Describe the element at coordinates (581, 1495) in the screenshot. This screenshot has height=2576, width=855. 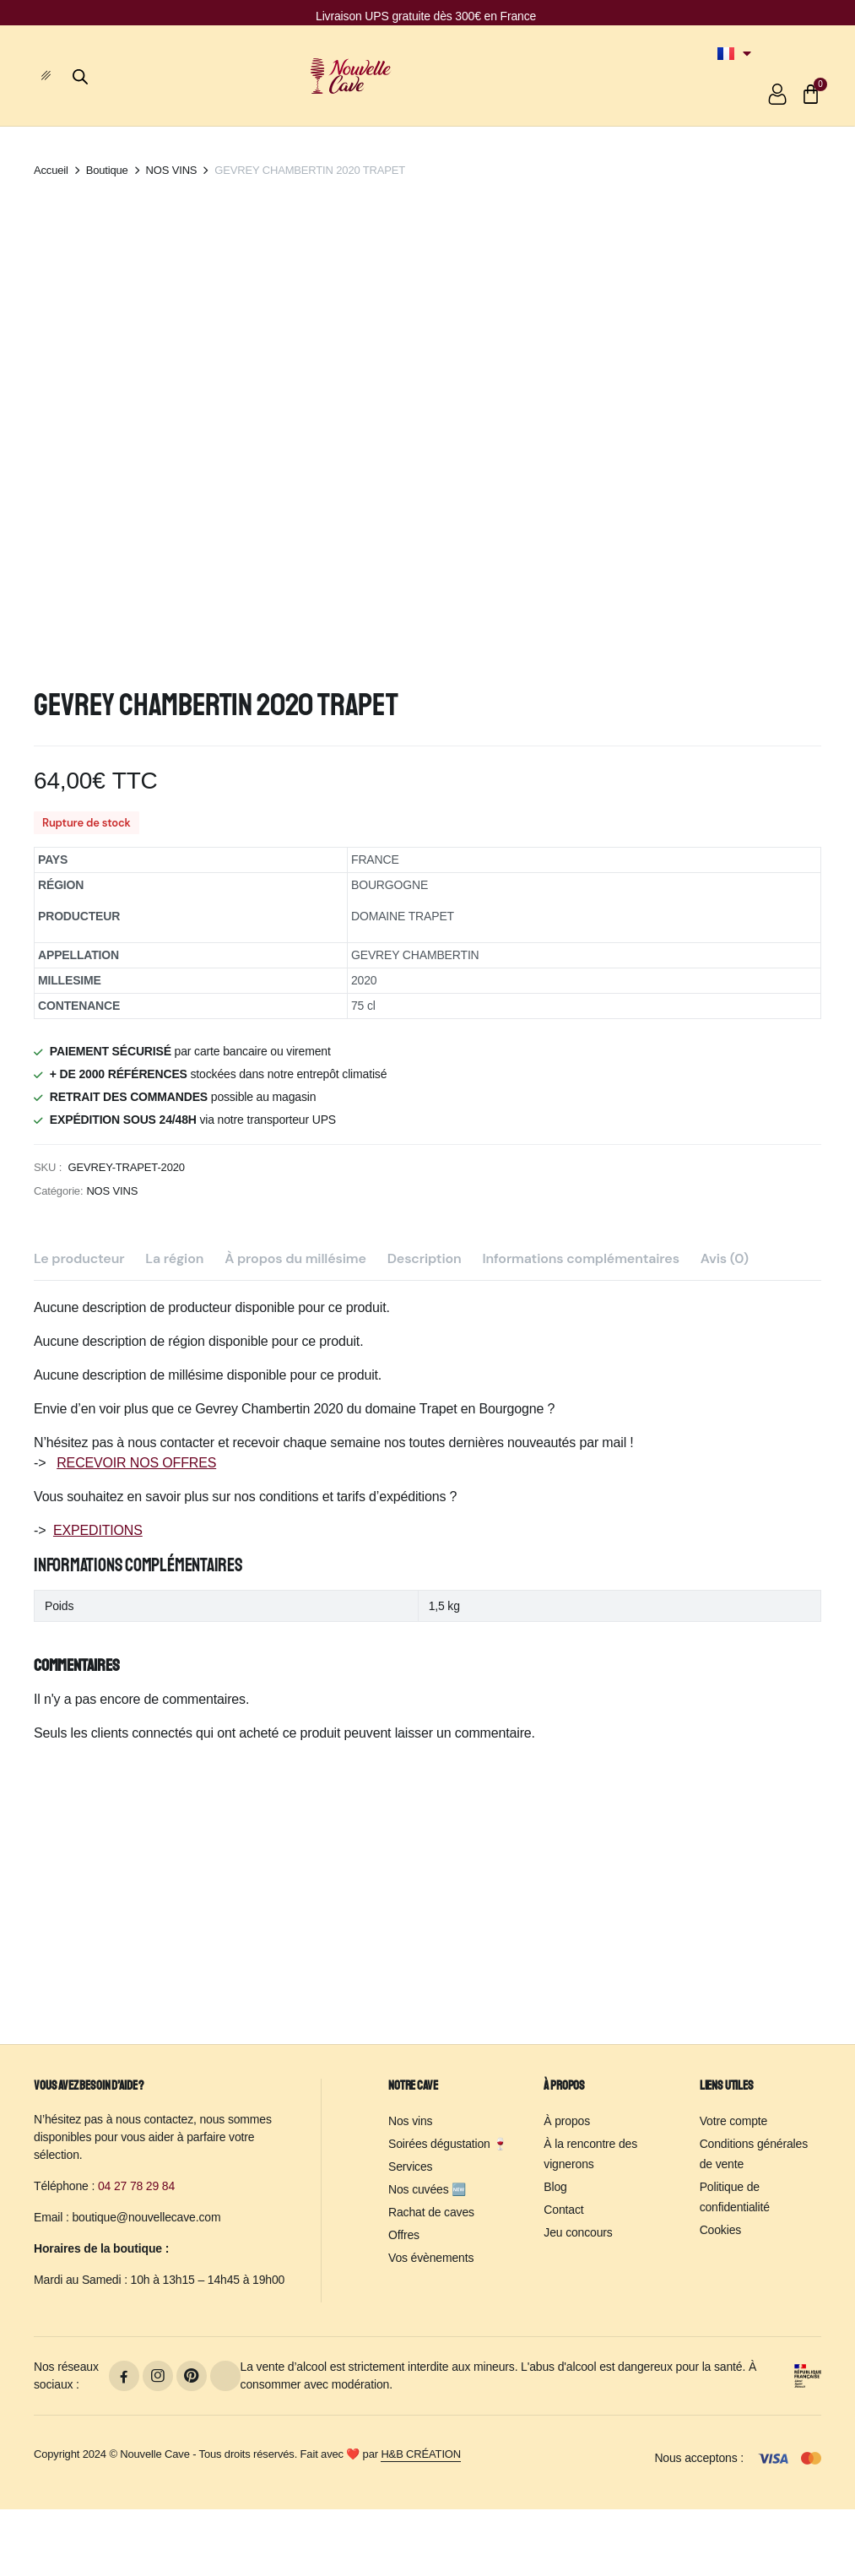
I see `Informations complémentaires [tab]` at that location.